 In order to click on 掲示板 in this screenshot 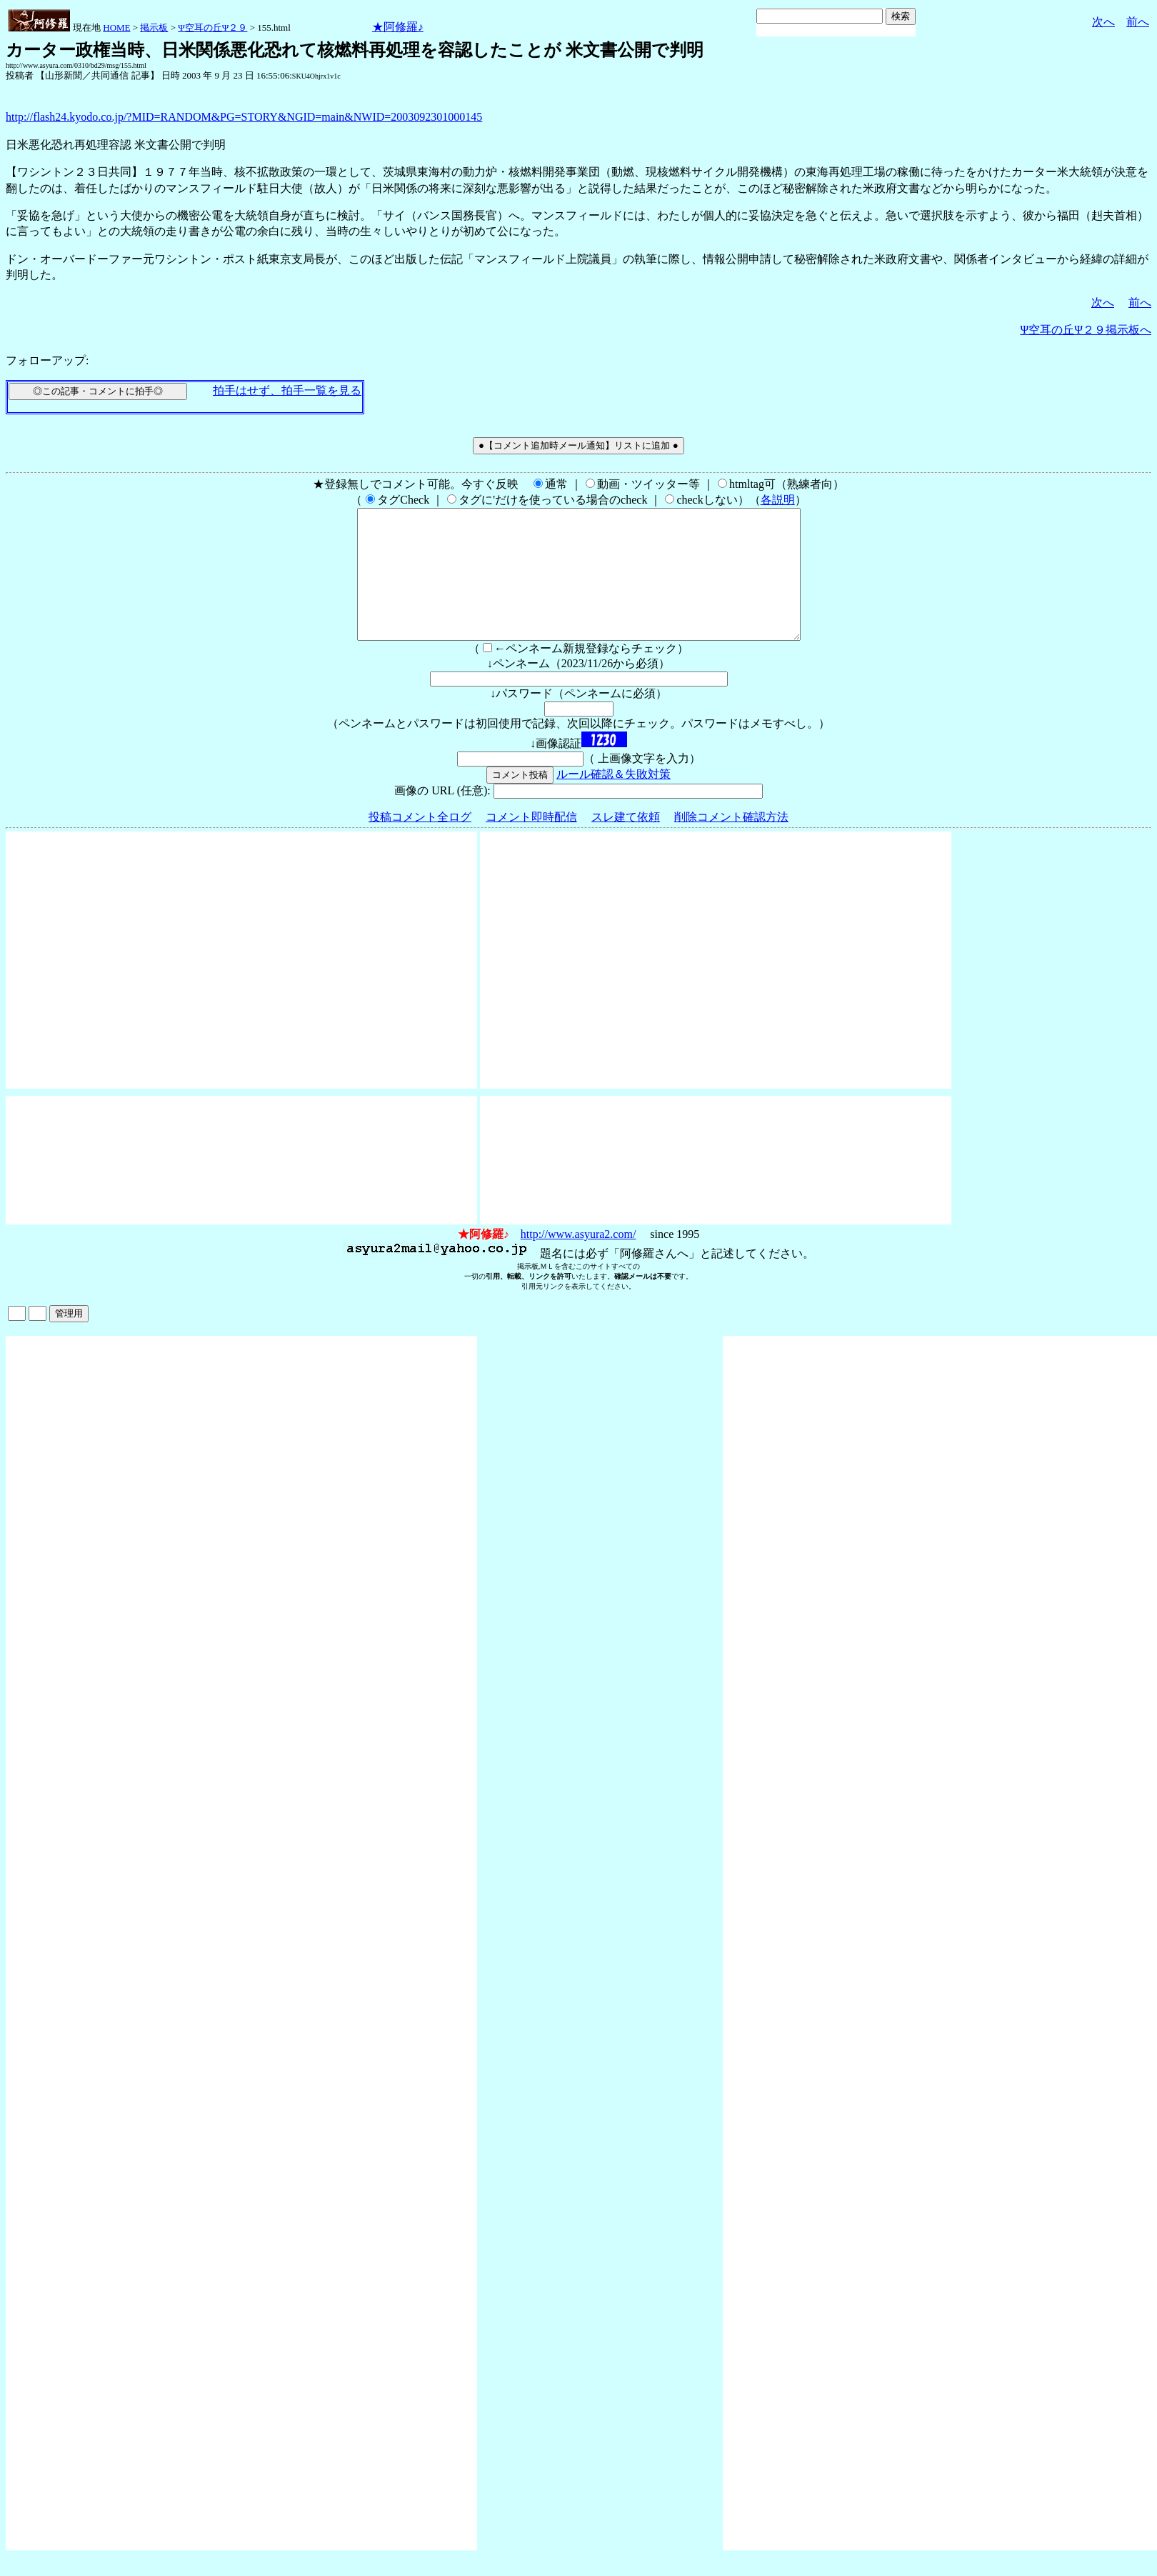, I will do `click(154, 27)`.